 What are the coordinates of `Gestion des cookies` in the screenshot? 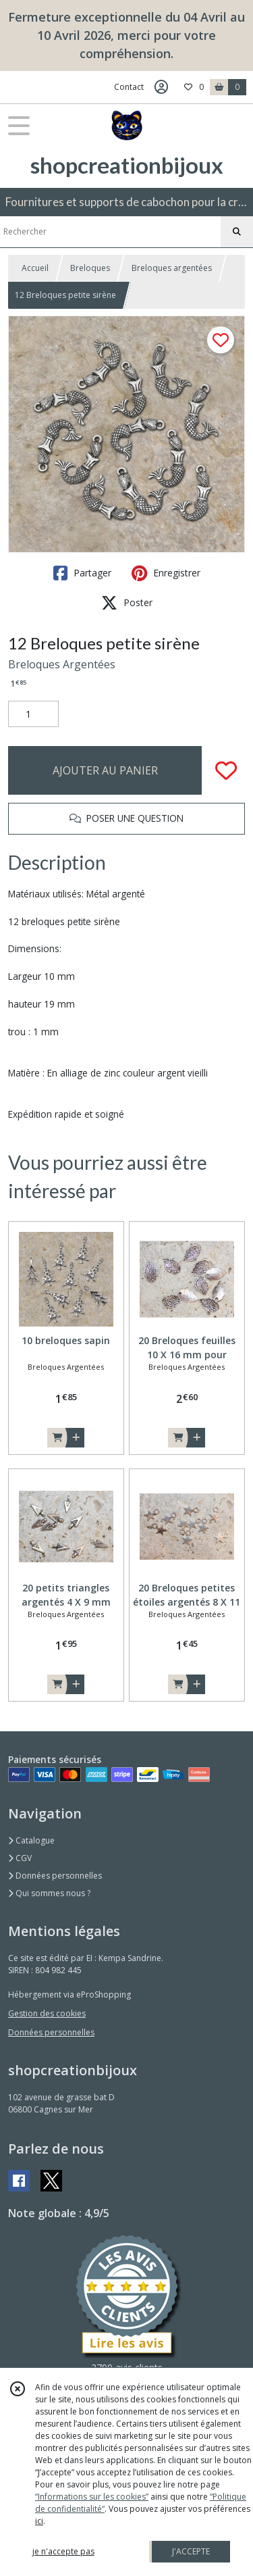 It's located at (47, 2013).